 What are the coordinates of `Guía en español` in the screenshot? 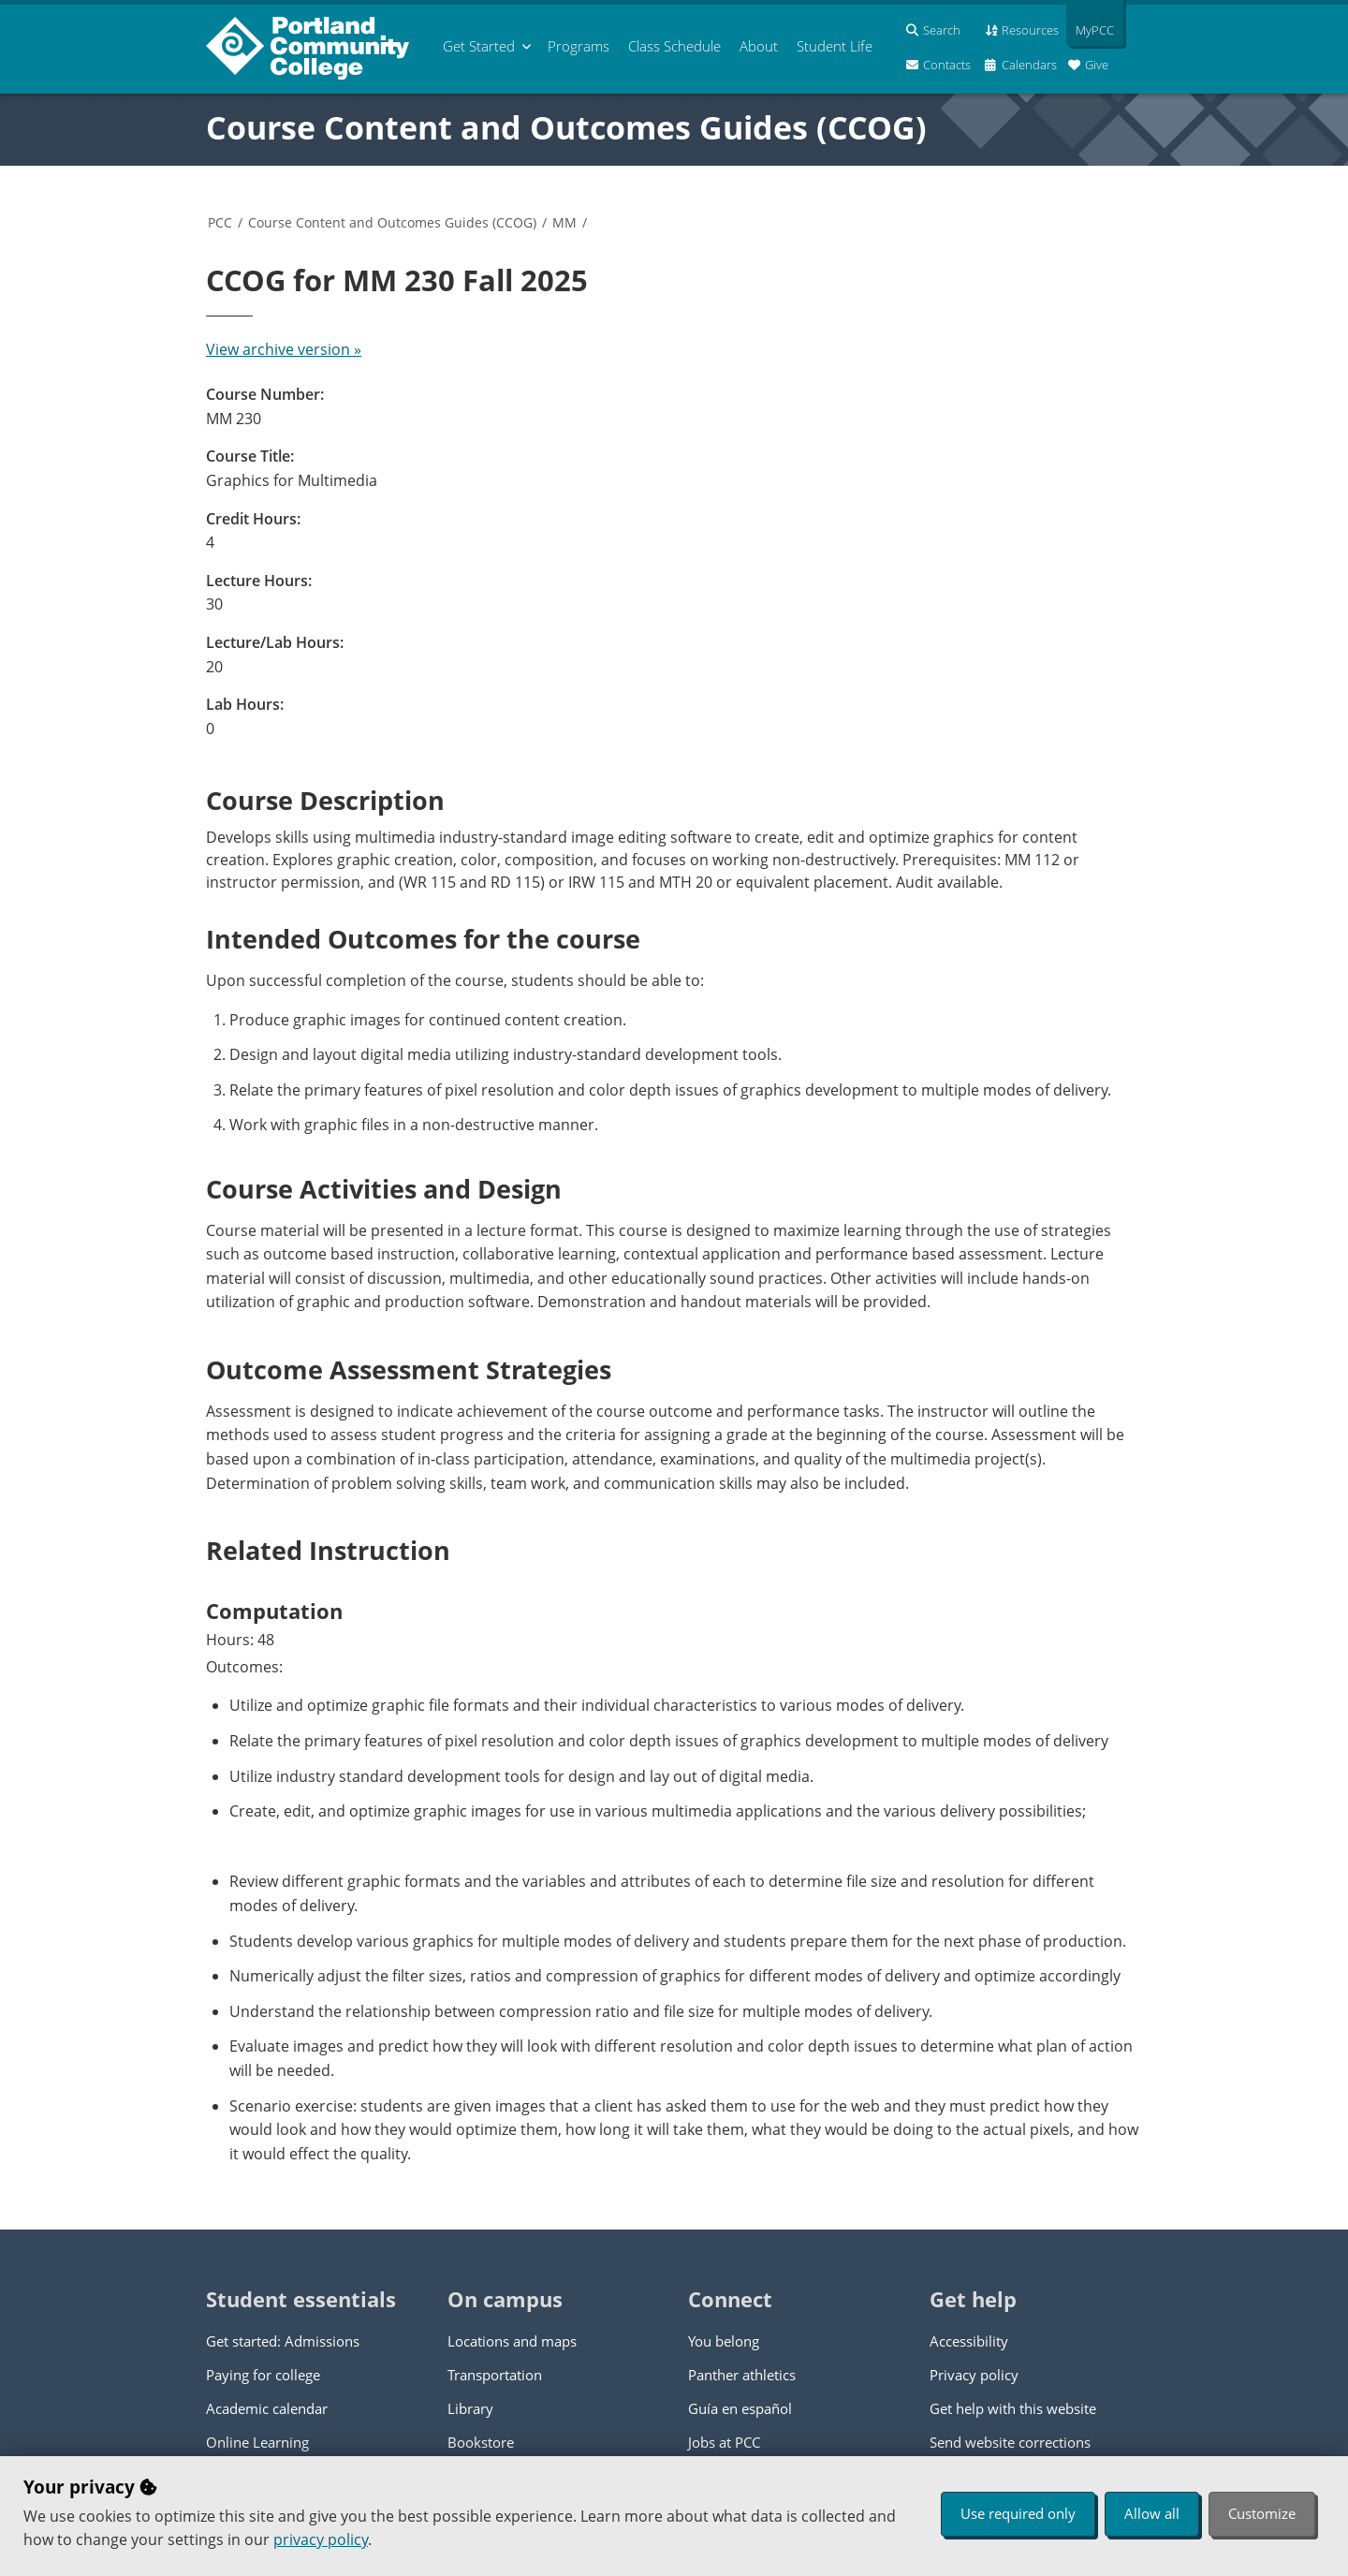 It's located at (740, 2408).